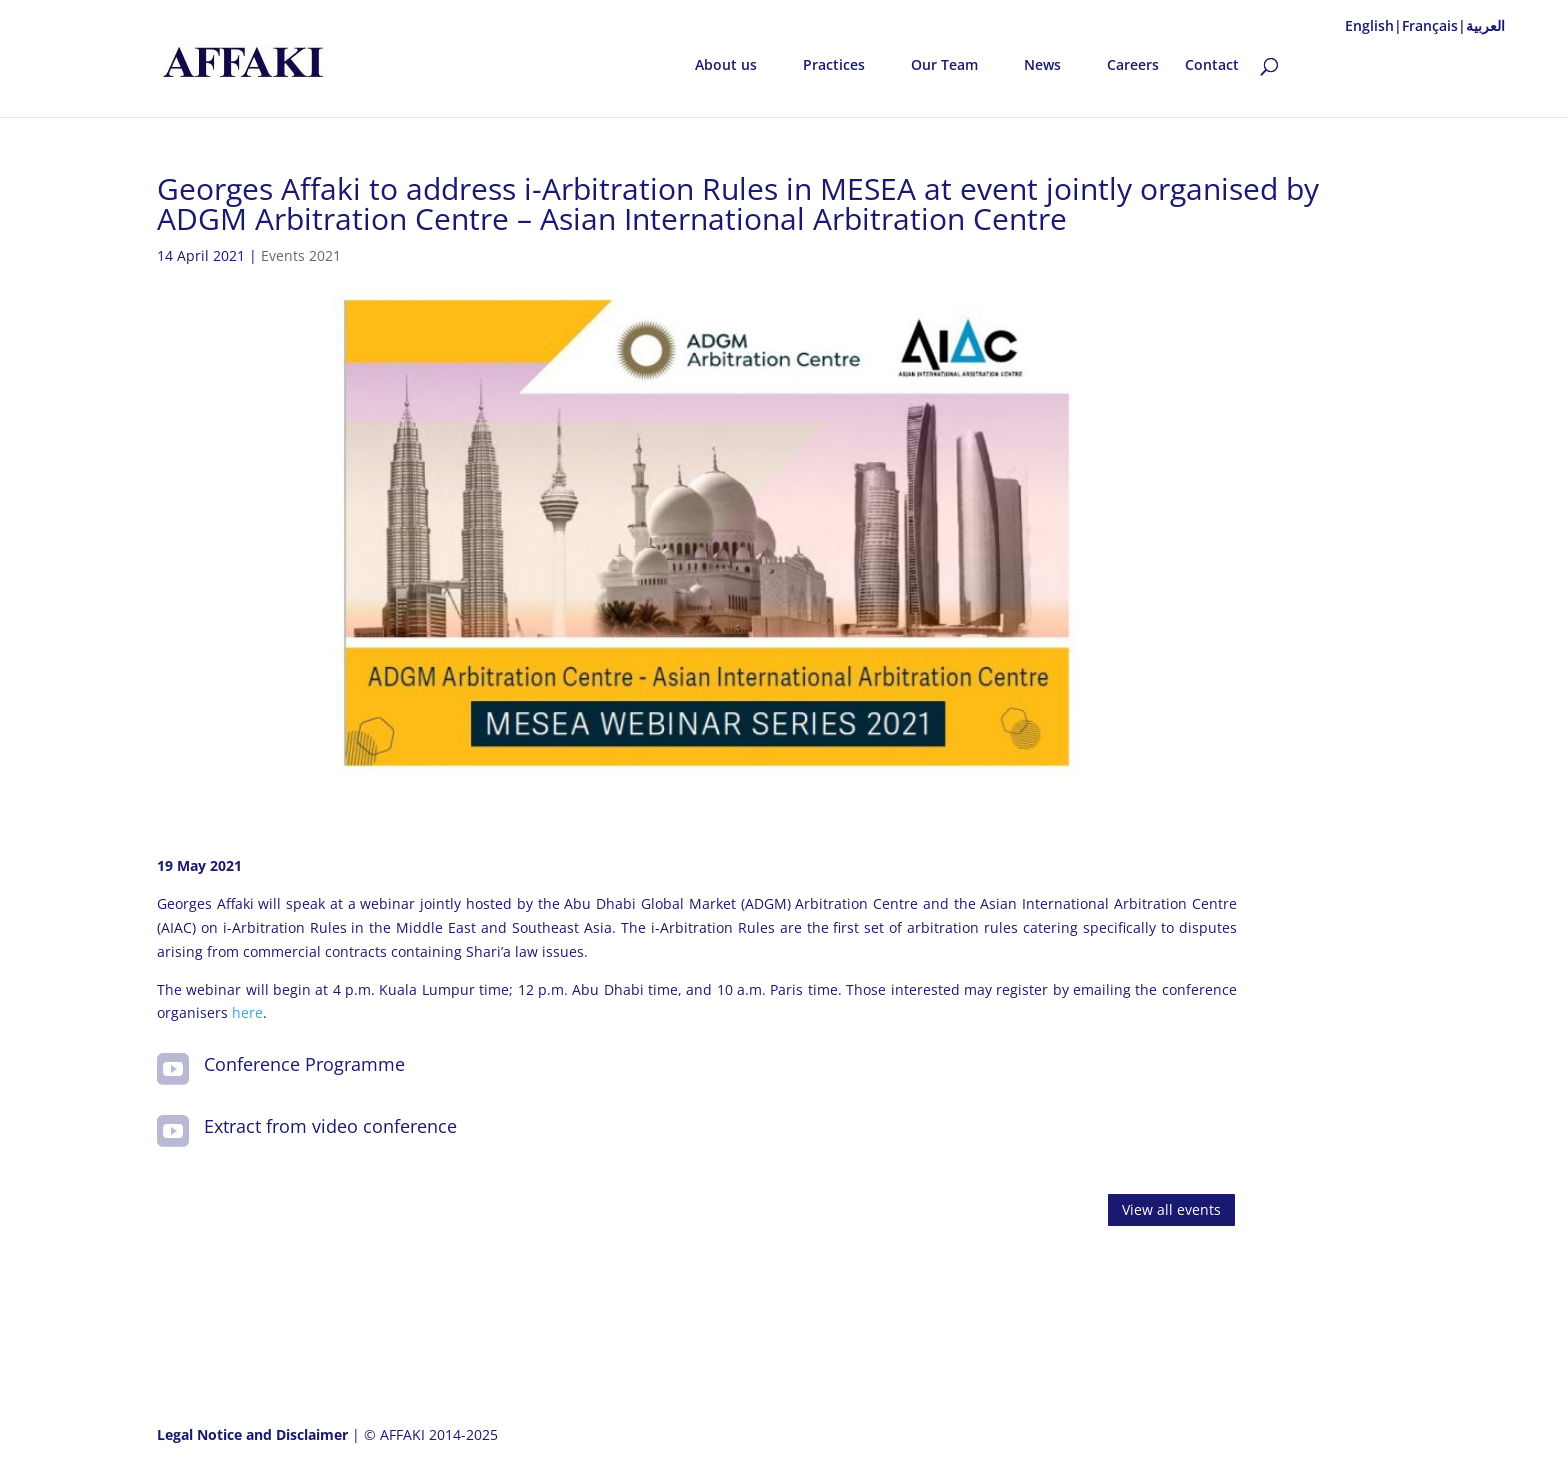  What do you see at coordinates (1485, 25) in the screenshot?
I see `العربية` at bounding box center [1485, 25].